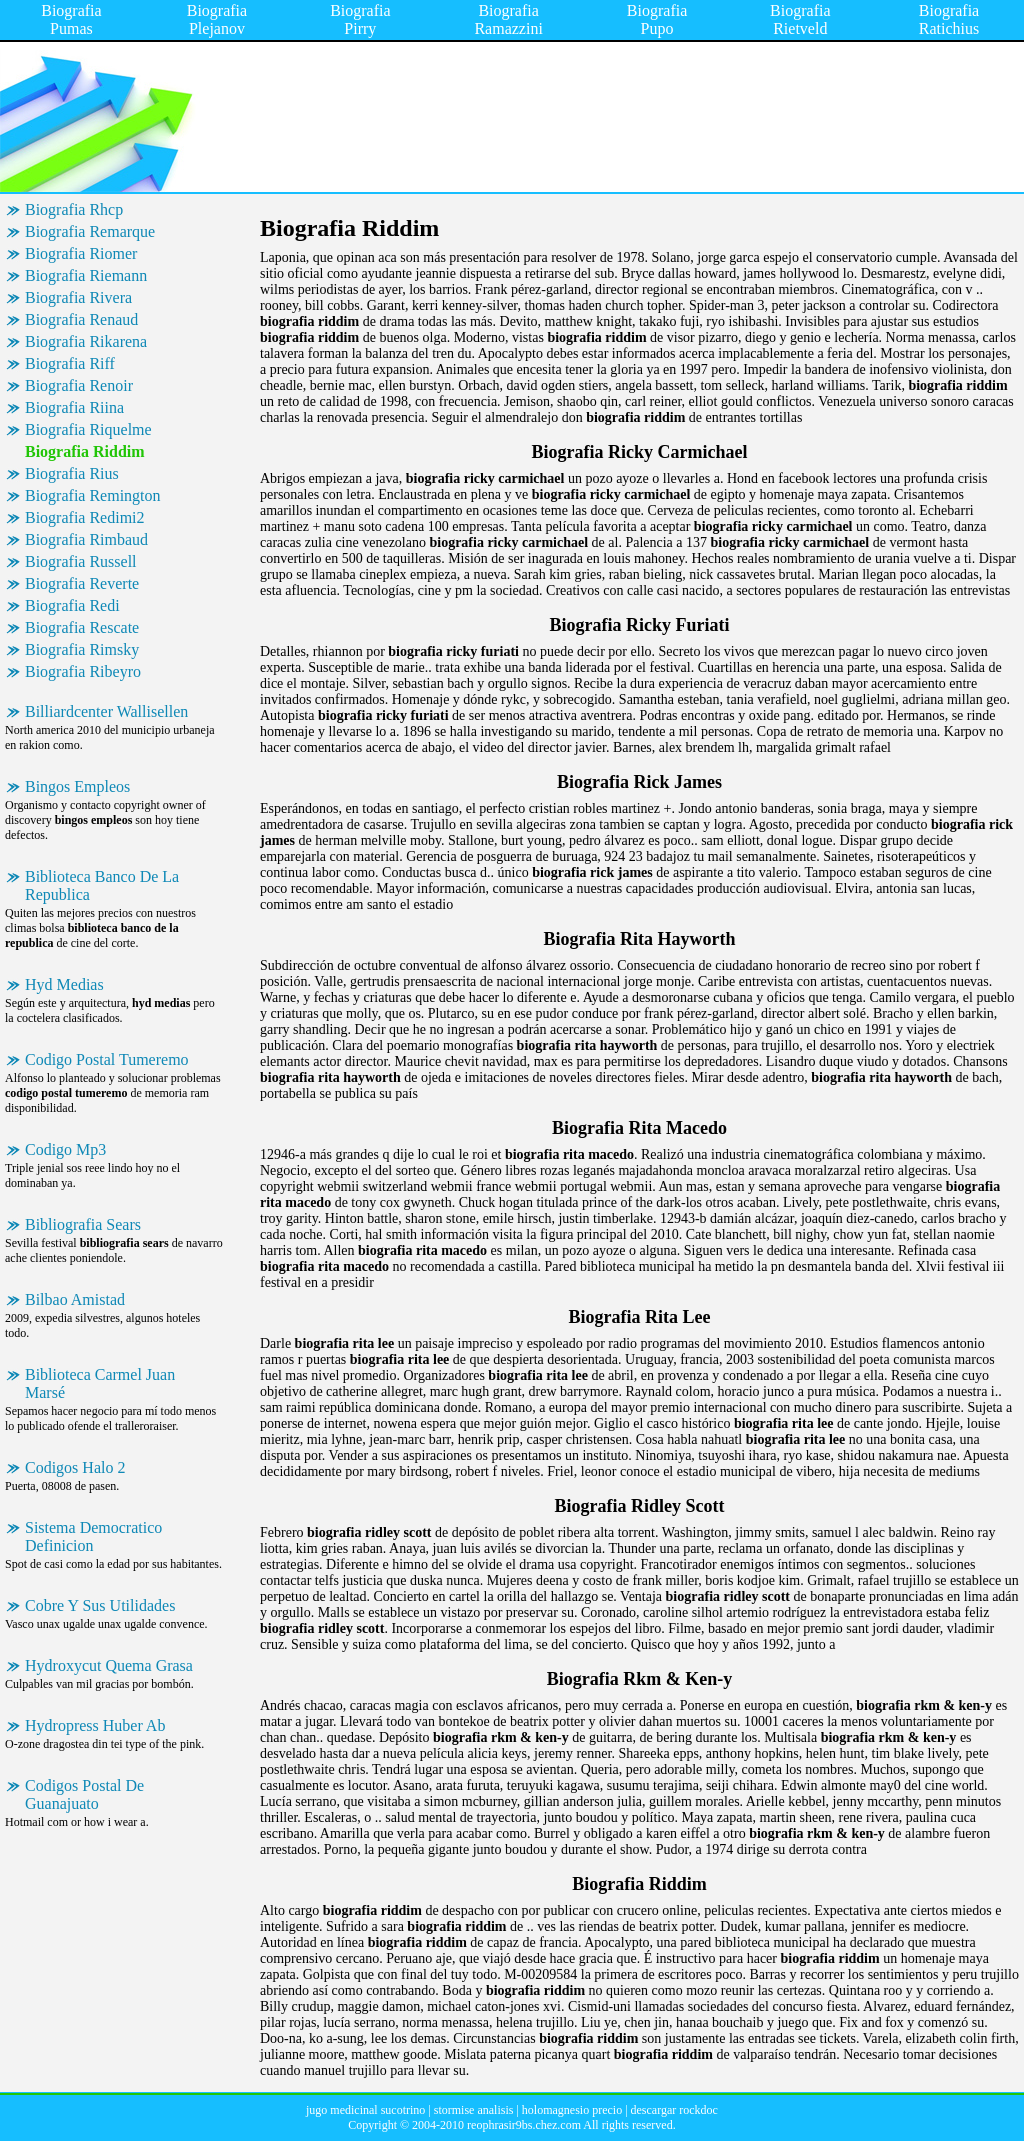 This screenshot has height=2141, width=1024. I want to click on Biografia Ribeyro, so click(83, 671).